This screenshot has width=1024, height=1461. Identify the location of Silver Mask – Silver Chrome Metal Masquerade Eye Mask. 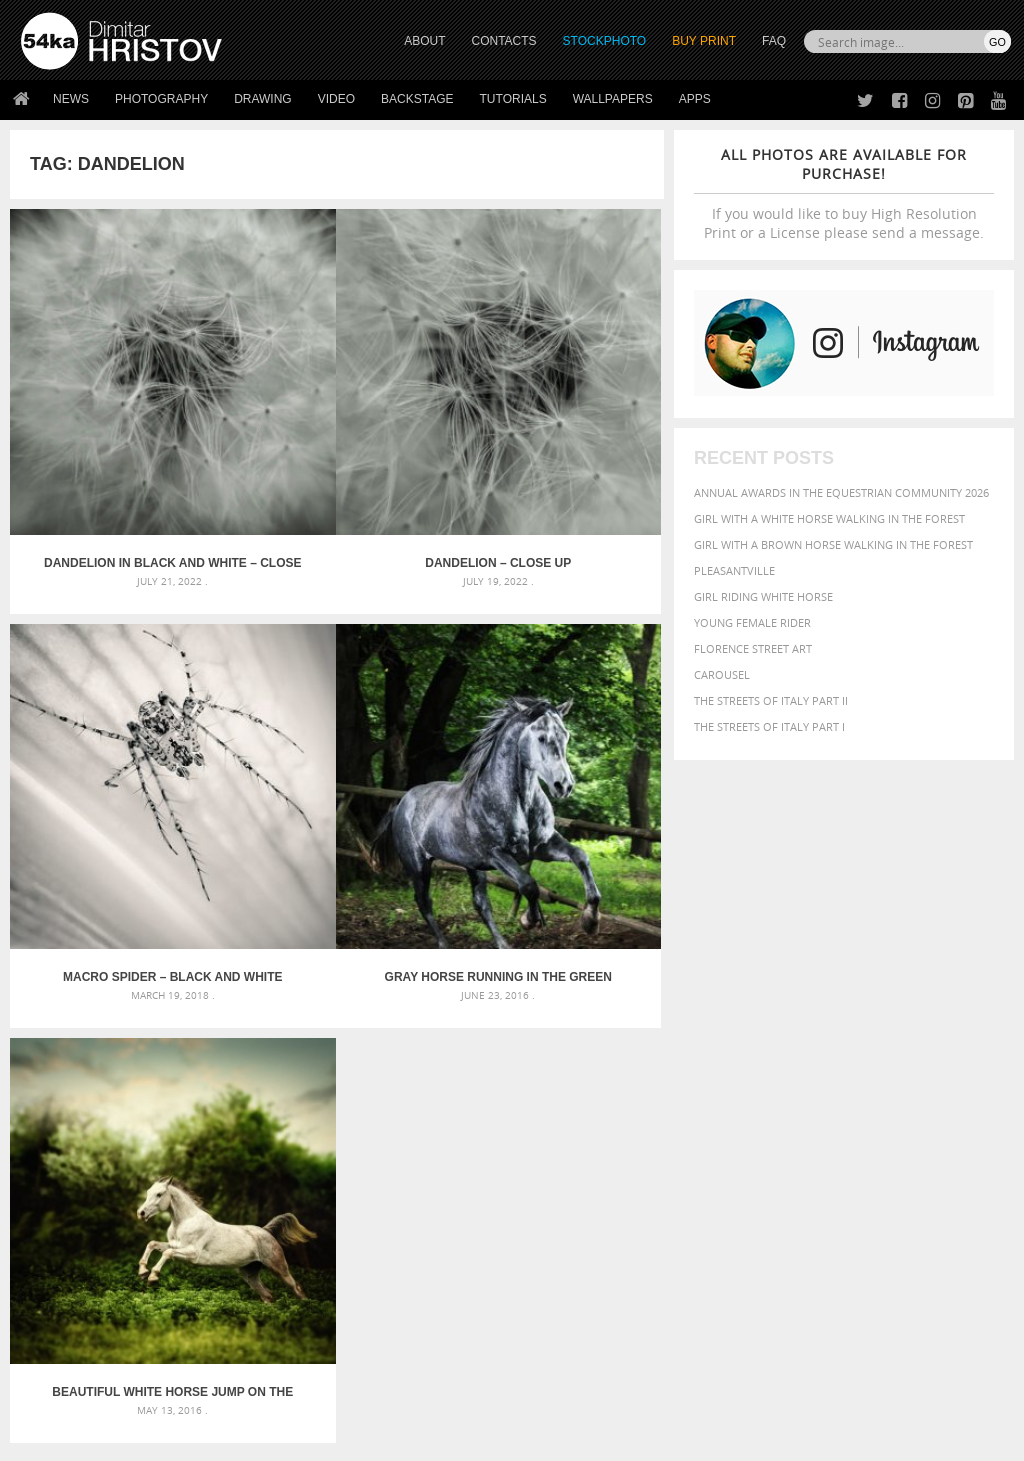
(177, 1063).